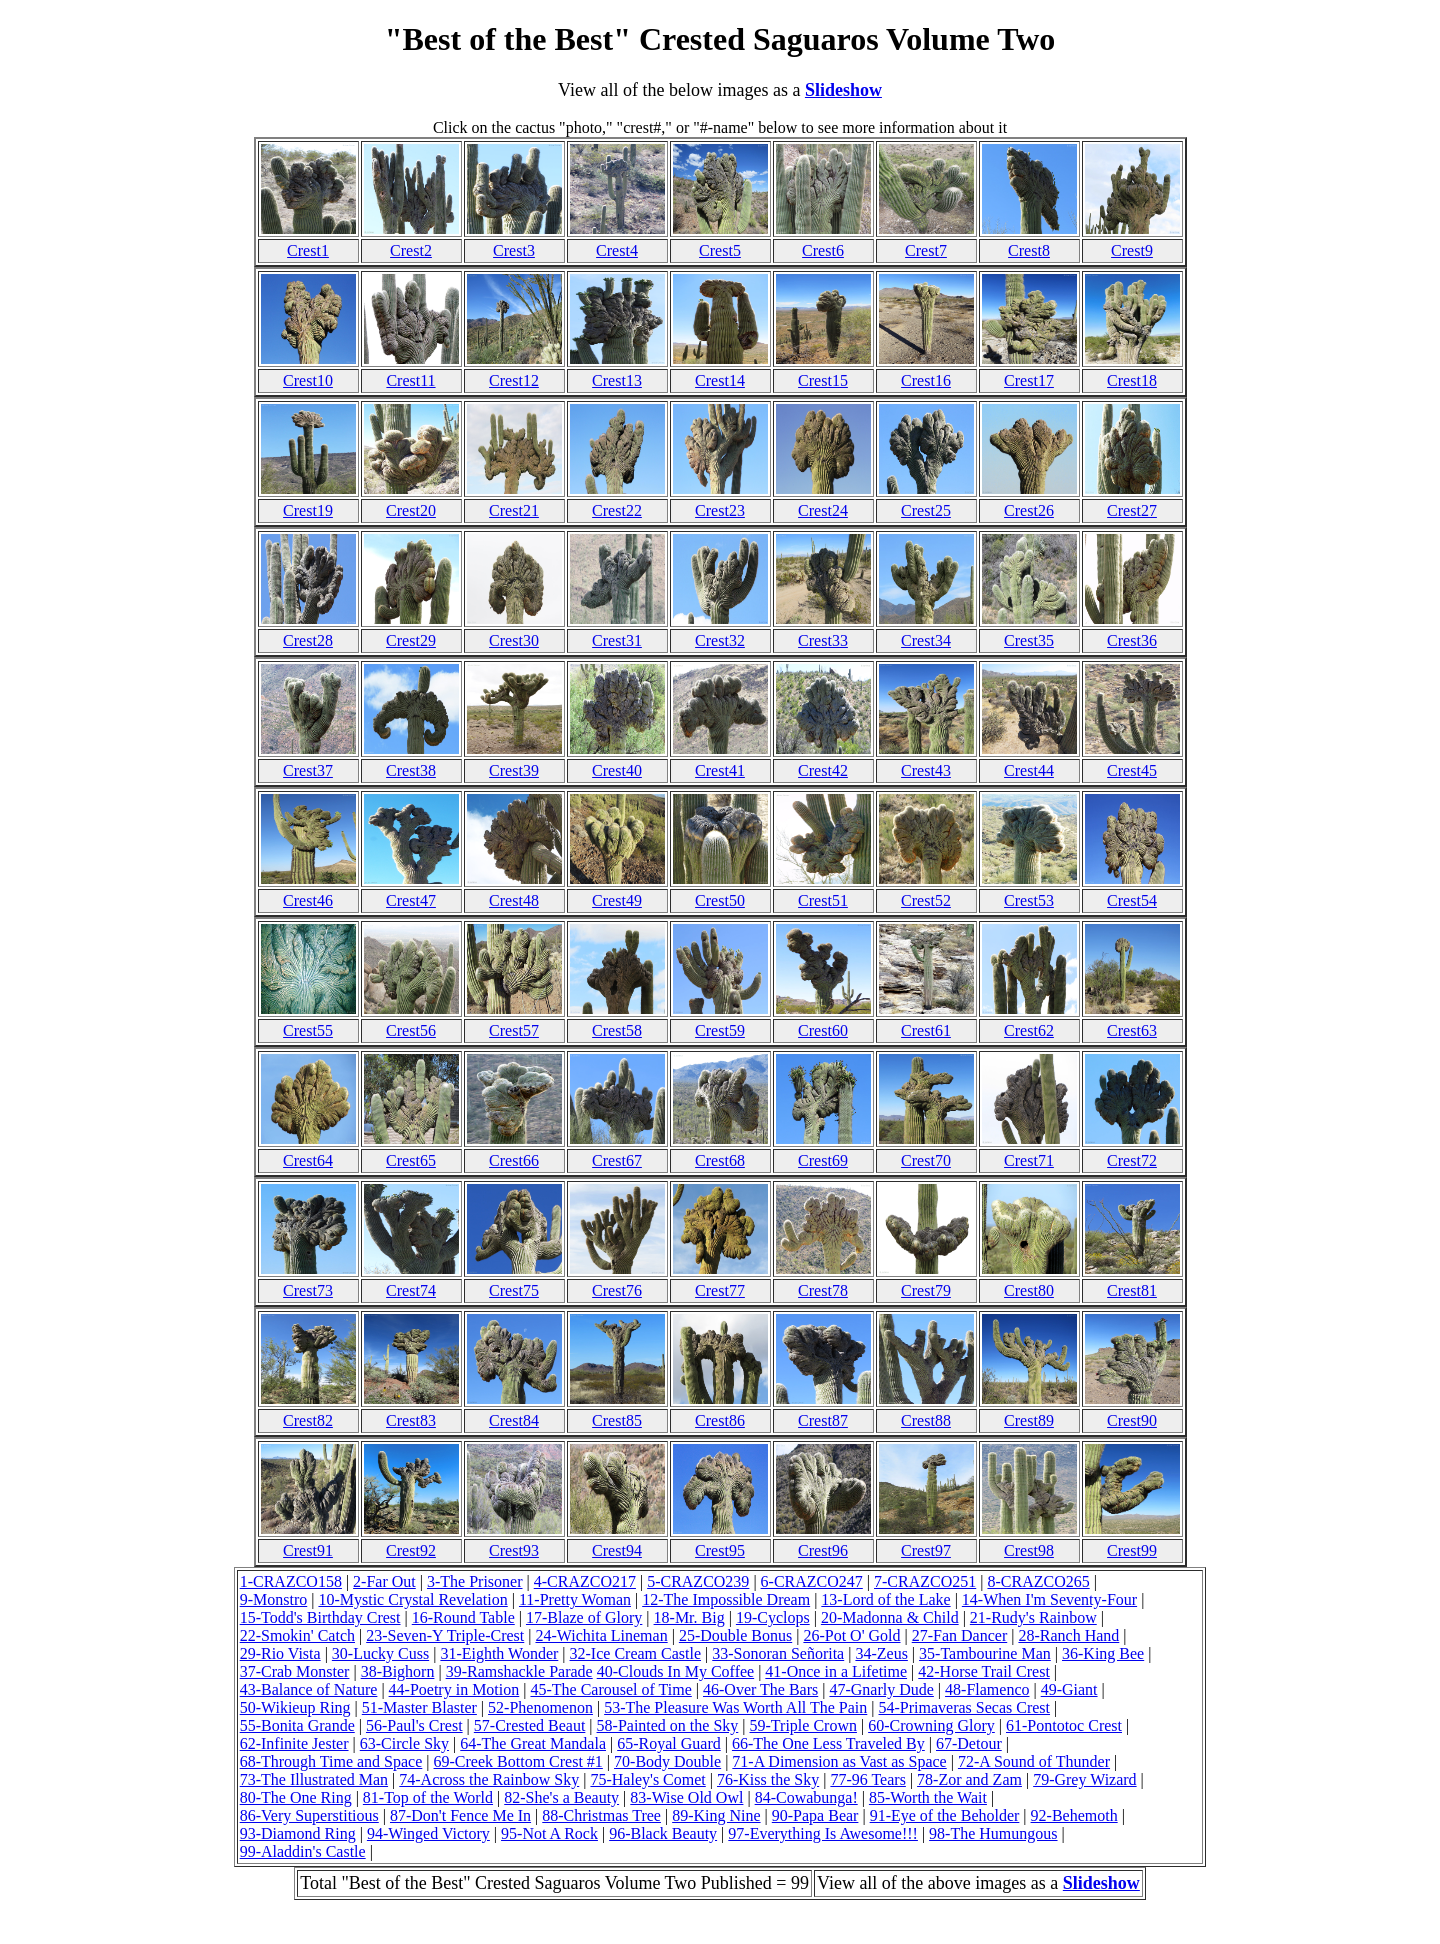 This screenshot has width=1440, height=1944. I want to click on Crest63, so click(1132, 1030).